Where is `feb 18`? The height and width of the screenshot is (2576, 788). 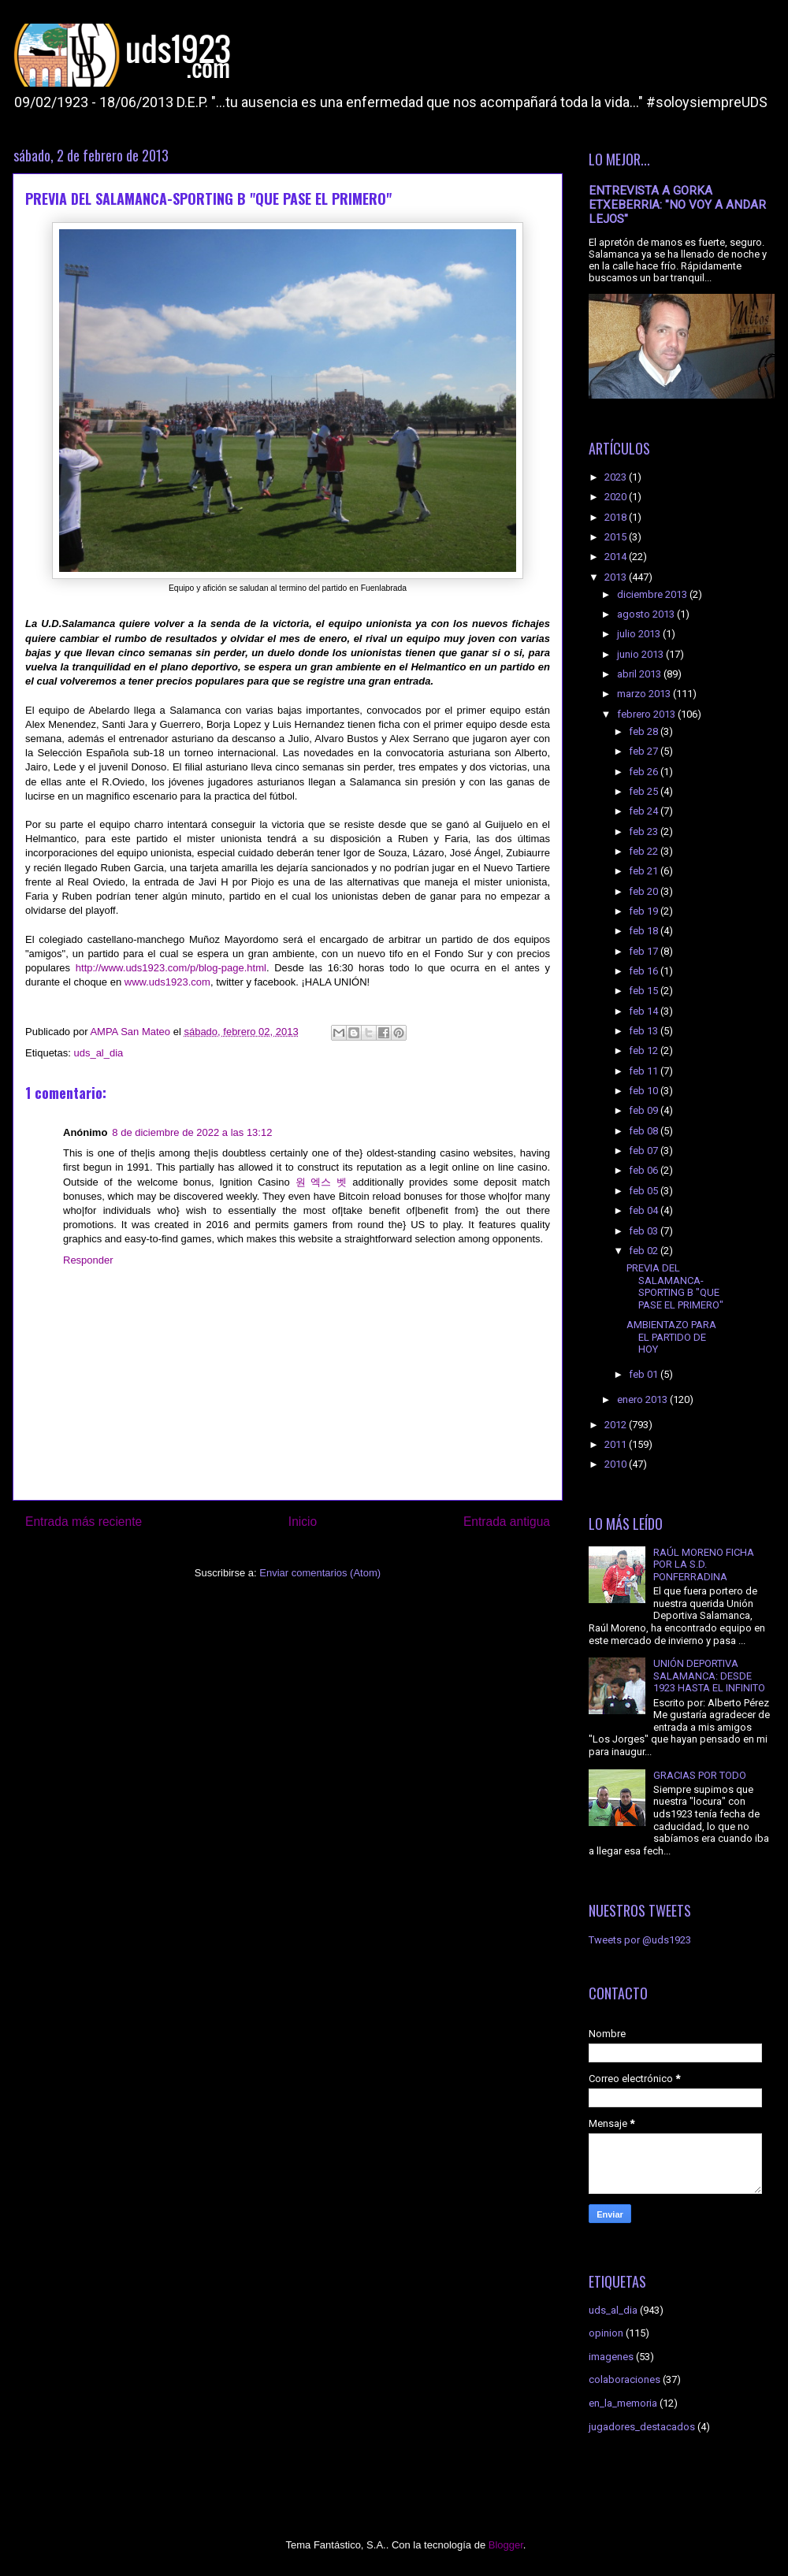
feb 18 is located at coordinates (644, 931).